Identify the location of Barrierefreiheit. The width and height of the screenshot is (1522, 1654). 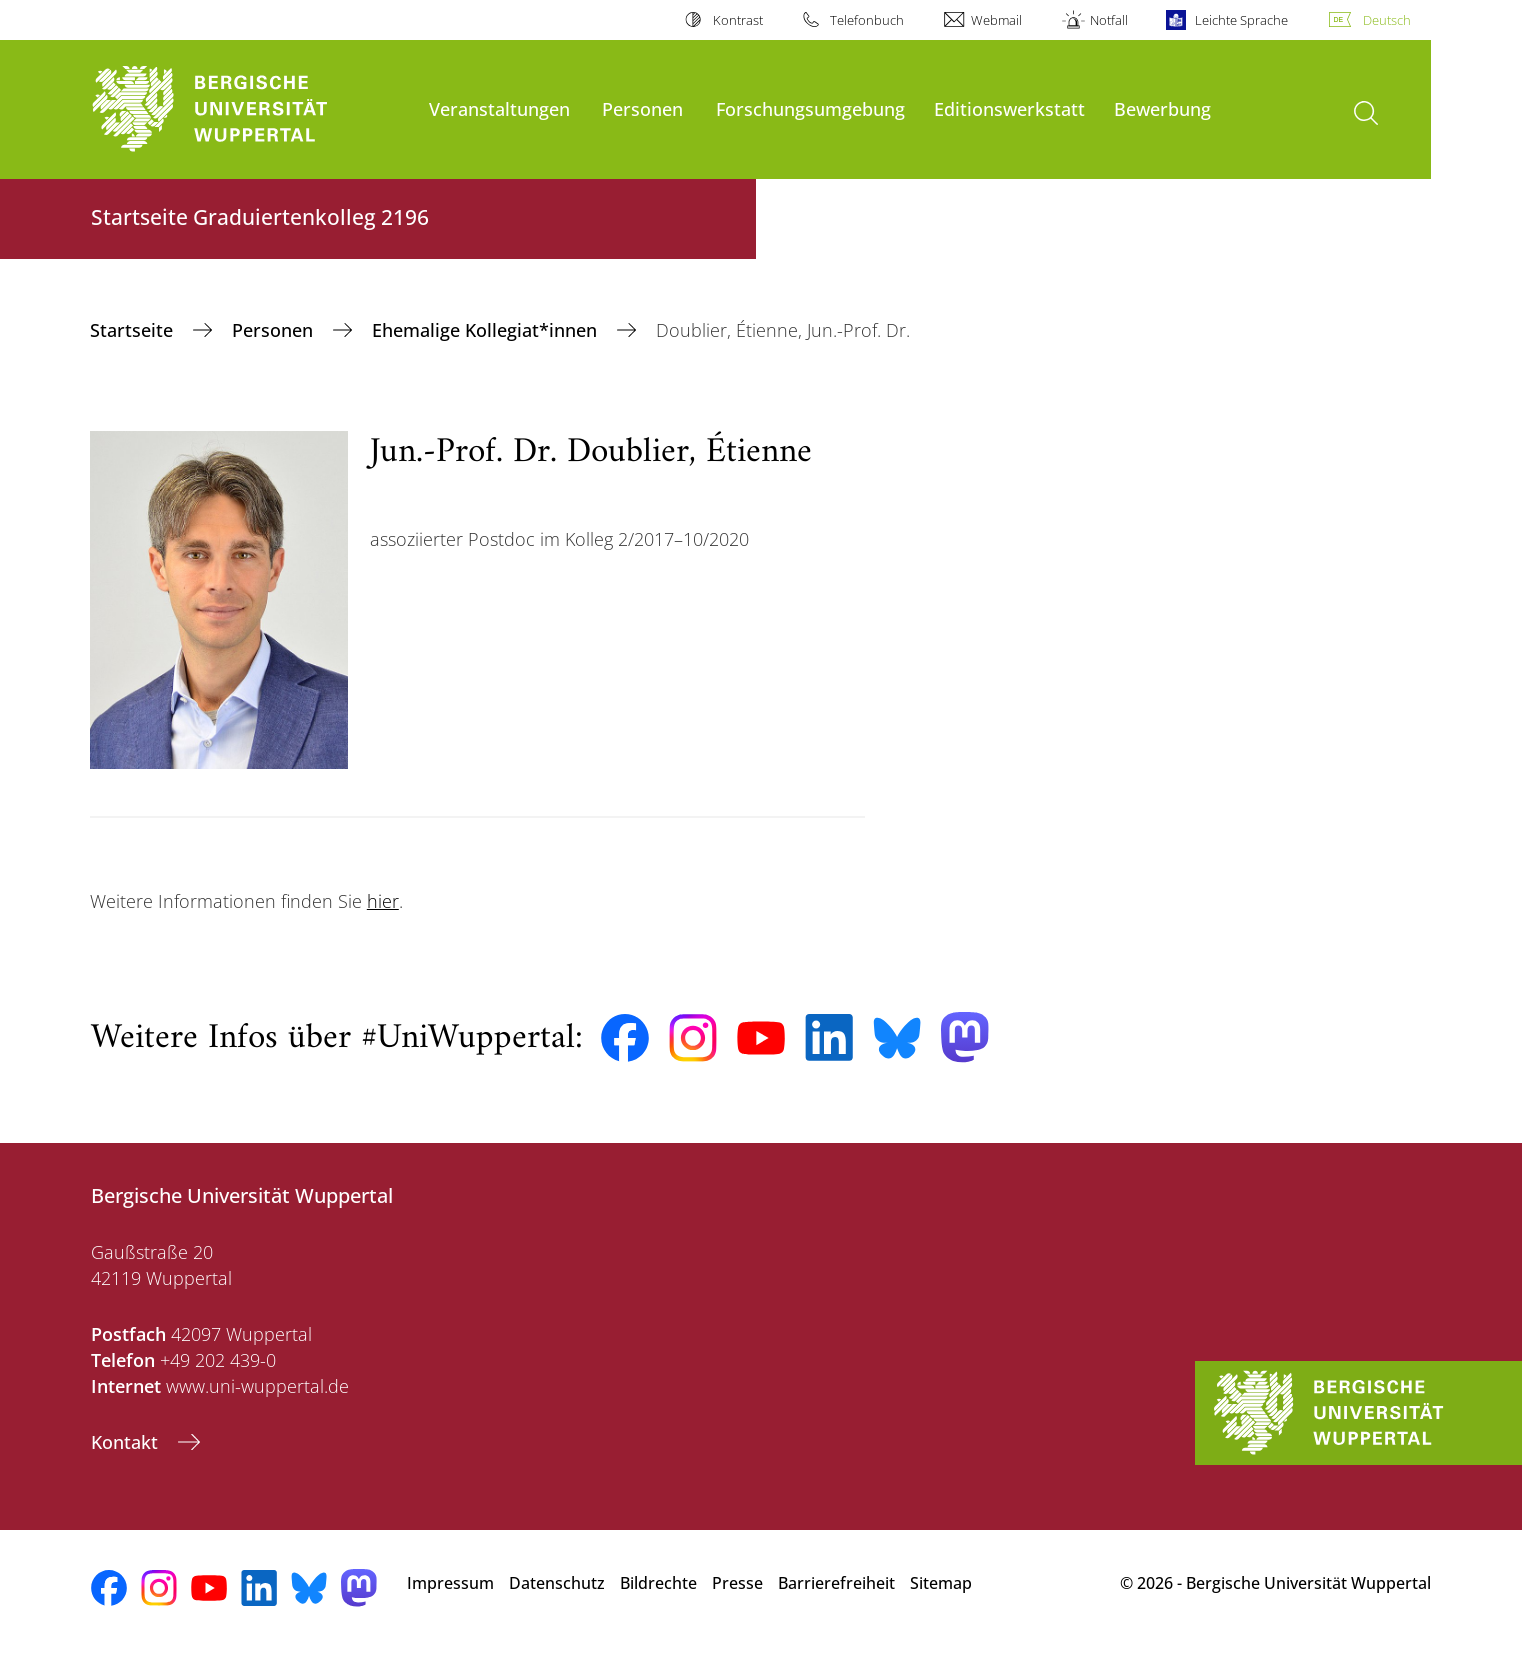
(836, 1583).